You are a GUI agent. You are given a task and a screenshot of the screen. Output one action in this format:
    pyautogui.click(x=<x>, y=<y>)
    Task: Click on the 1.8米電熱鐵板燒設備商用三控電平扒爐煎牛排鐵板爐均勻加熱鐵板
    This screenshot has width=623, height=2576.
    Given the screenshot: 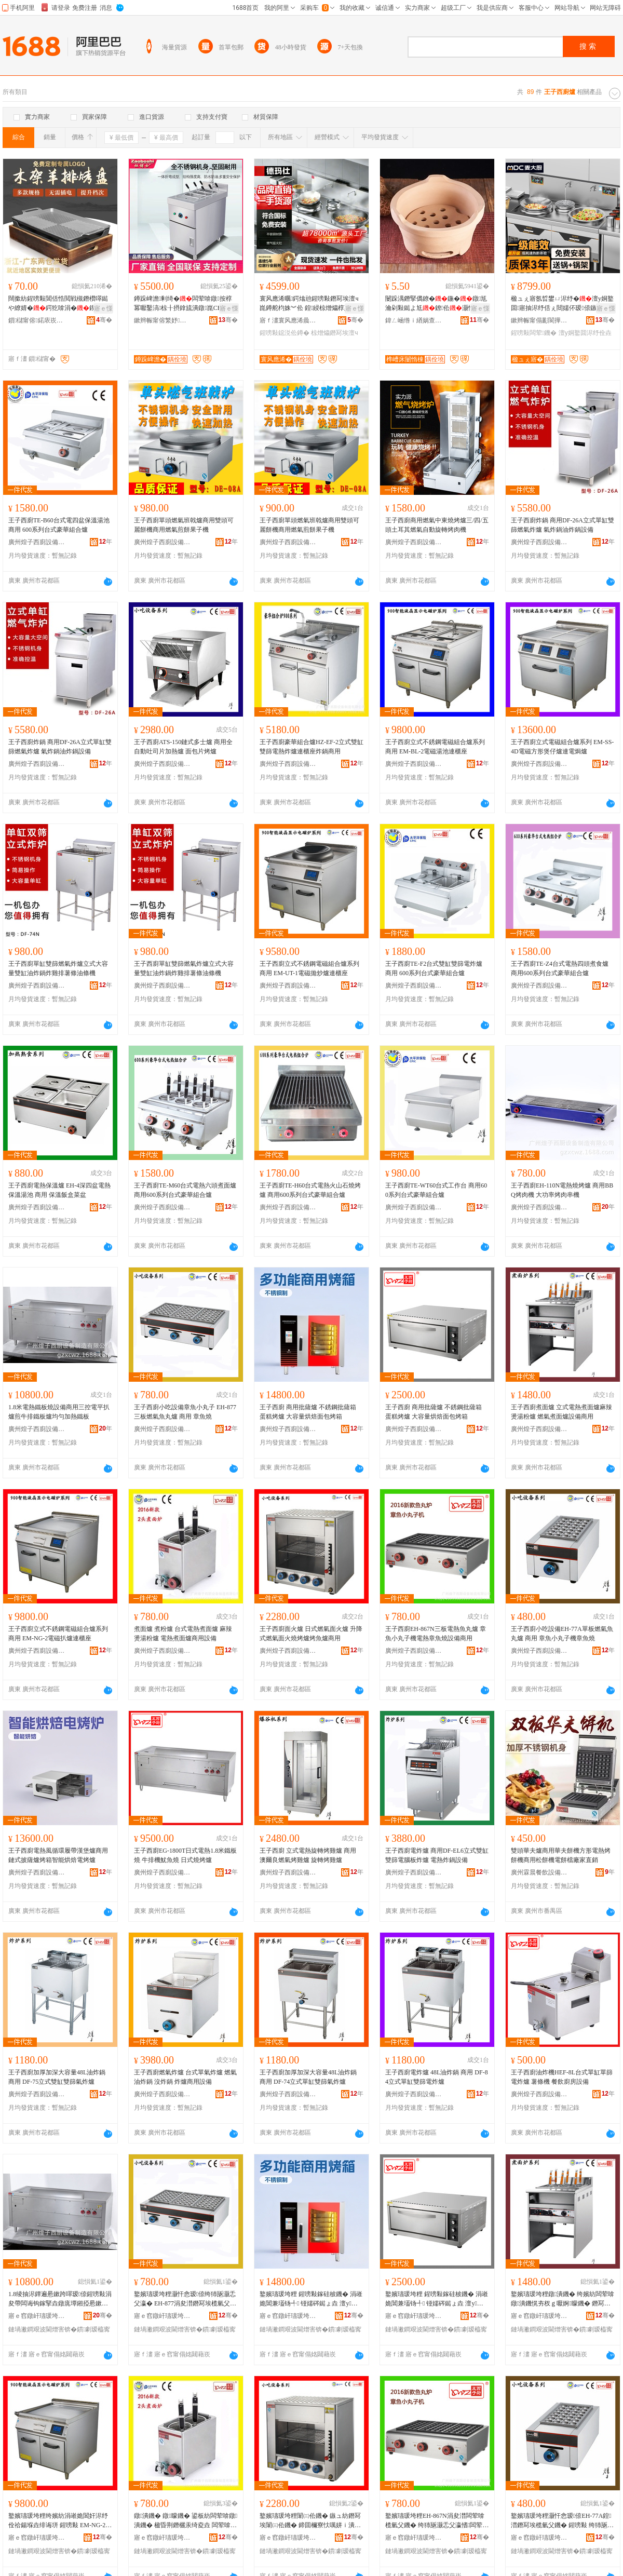 What is the action you would take?
    pyautogui.click(x=59, y=1412)
    